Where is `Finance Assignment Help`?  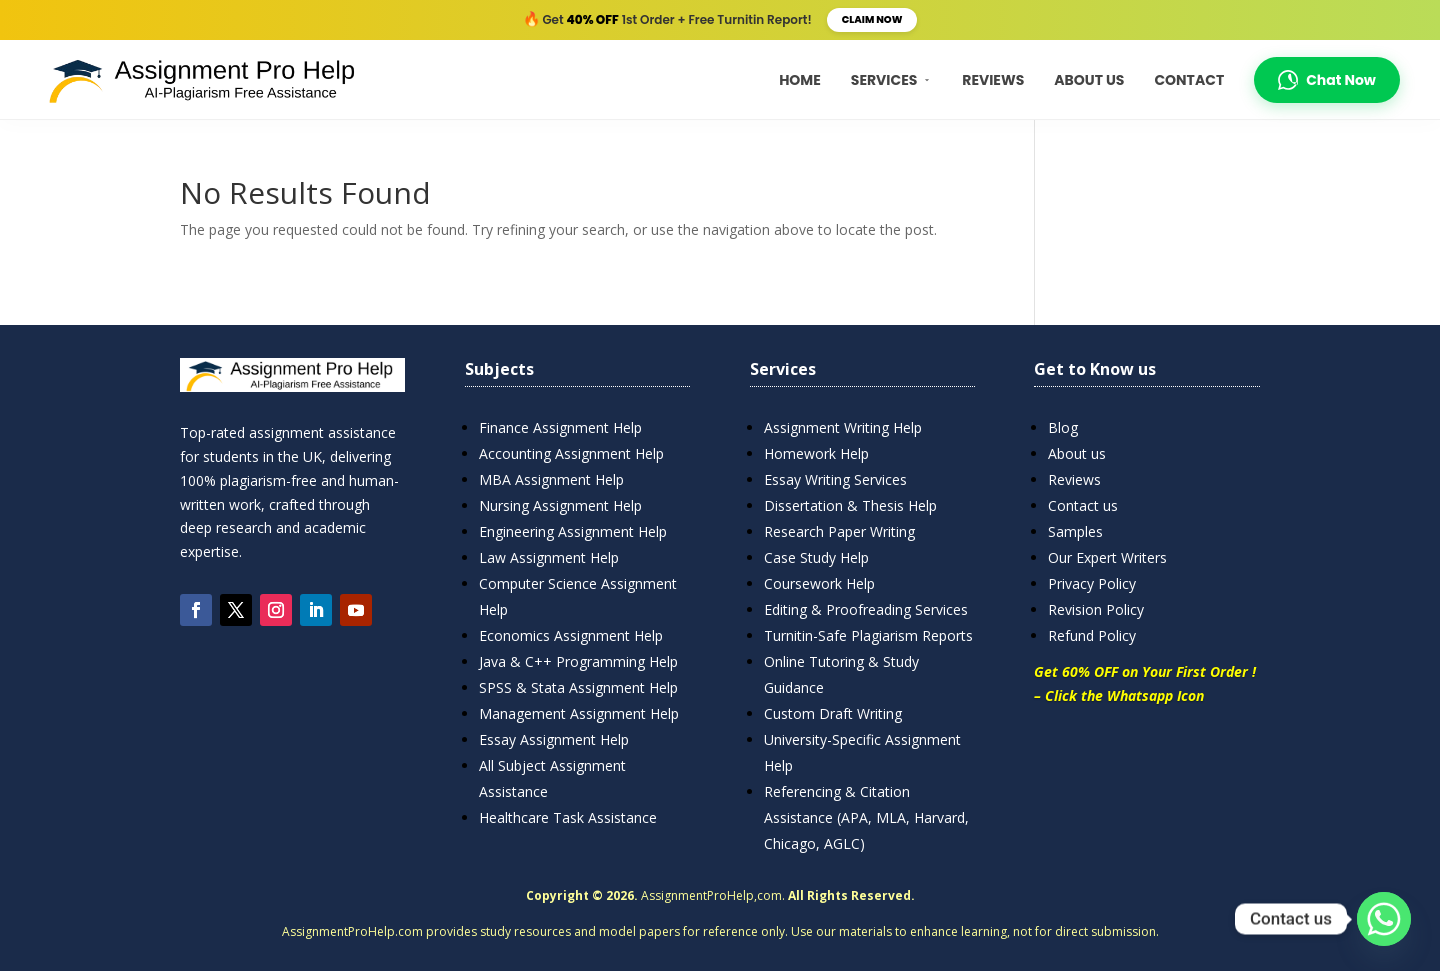 Finance Assignment Help is located at coordinates (560, 427).